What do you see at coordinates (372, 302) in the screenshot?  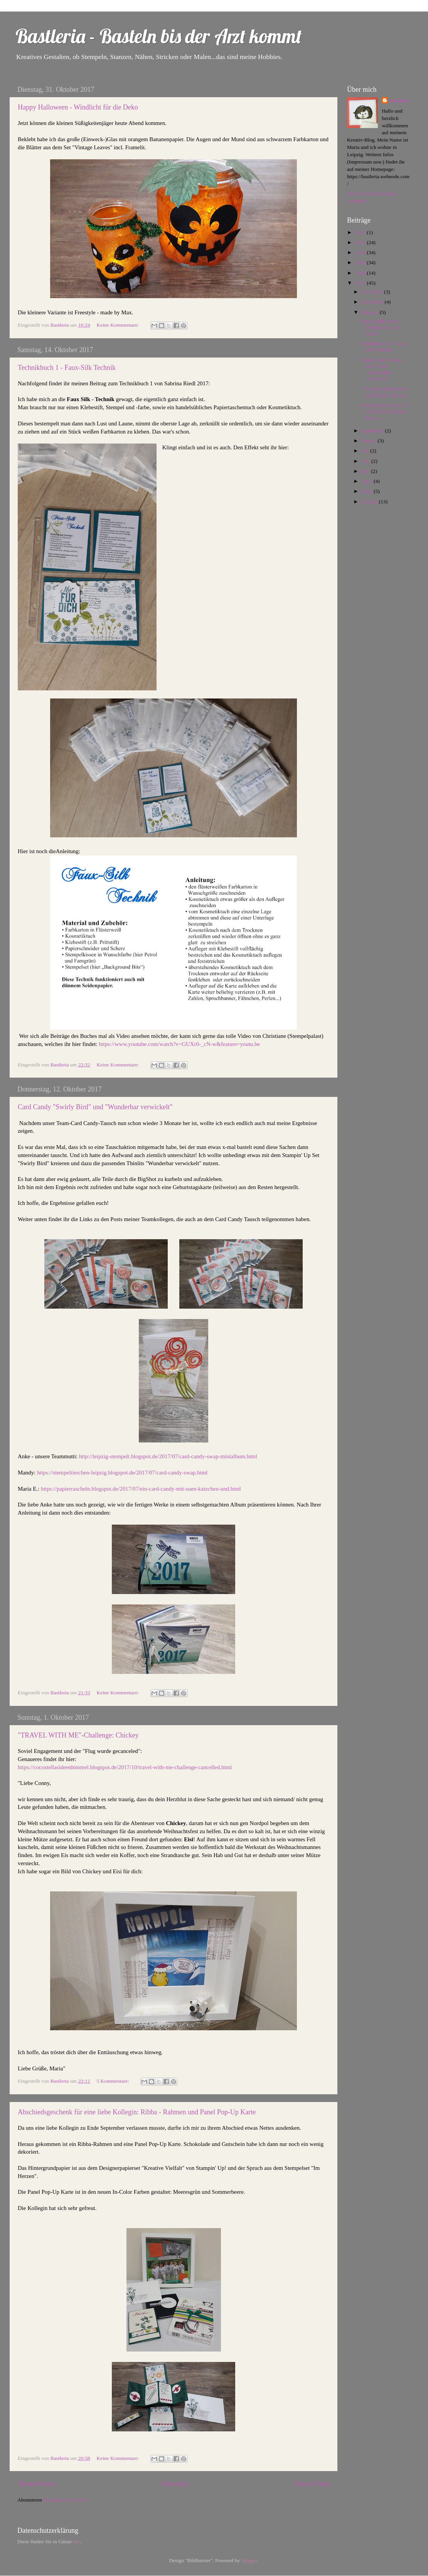 I see `November` at bounding box center [372, 302].